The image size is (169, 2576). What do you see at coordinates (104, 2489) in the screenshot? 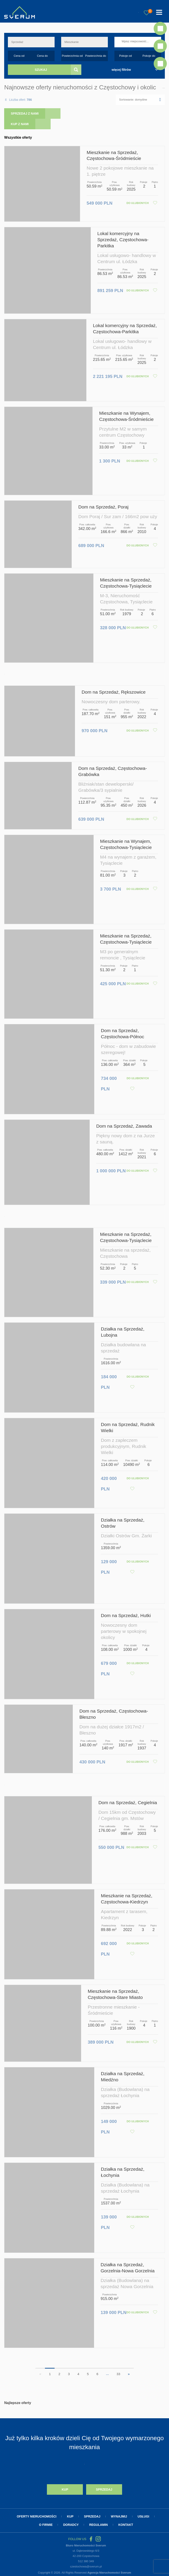
I see `Sprzedaj` at bounding box center [104, 2489].